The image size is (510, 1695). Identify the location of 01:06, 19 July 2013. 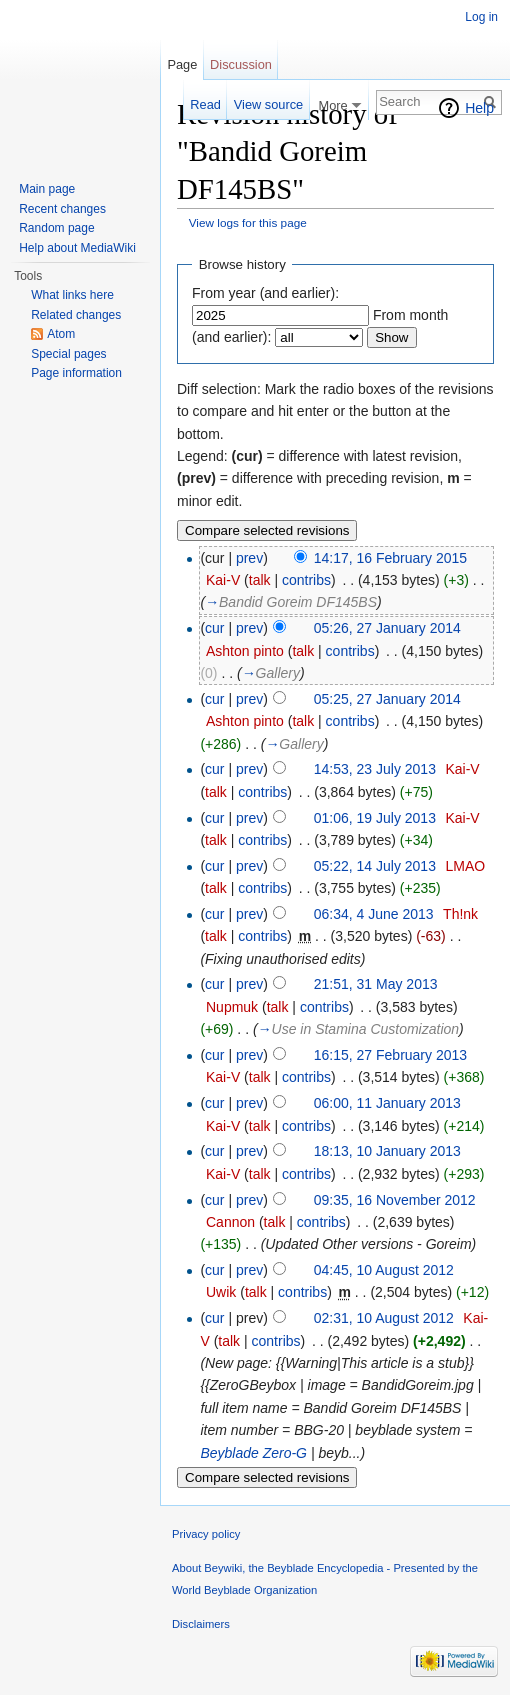
(375, 818).